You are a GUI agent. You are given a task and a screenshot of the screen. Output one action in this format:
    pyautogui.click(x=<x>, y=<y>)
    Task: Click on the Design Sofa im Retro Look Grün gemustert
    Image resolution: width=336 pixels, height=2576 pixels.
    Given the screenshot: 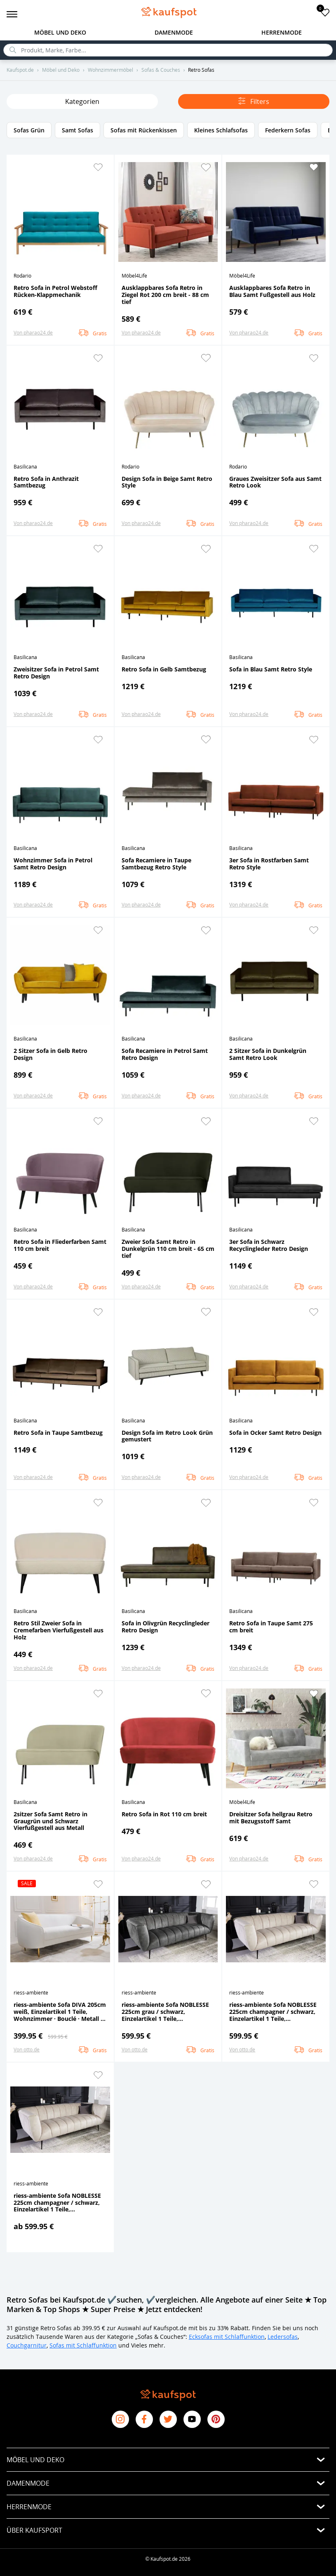 What is the action you would take?
    pyautogui.click(x=167, y=1436)
    